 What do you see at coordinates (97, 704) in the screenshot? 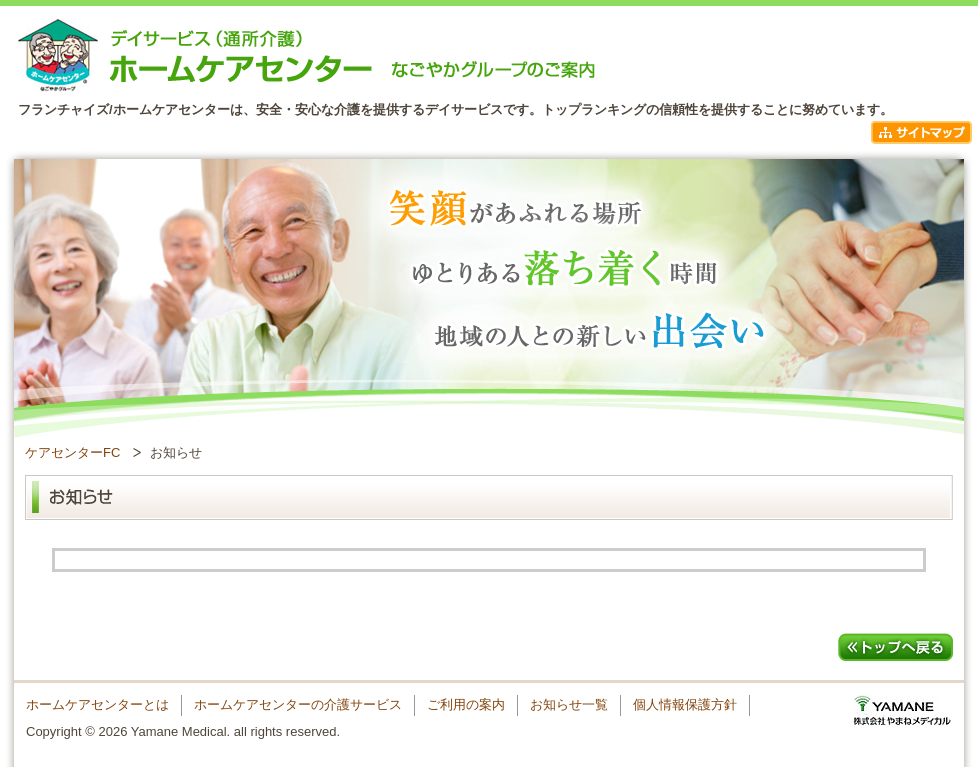
I see `ホームケアセンターとは` at bounding box center [97, 704].